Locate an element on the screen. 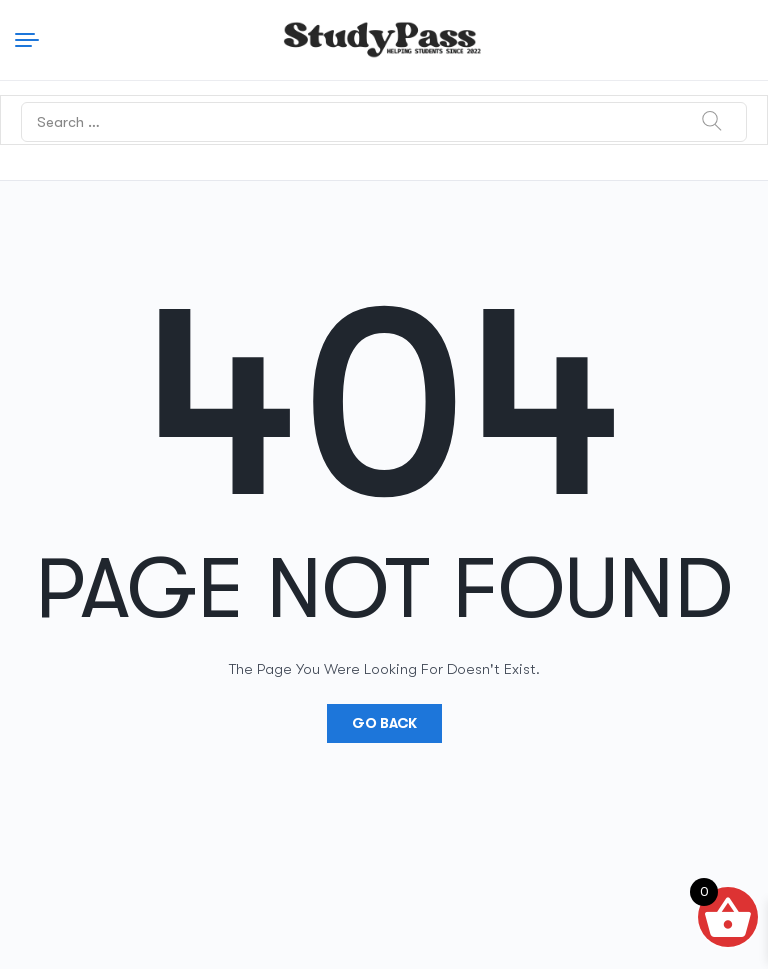 The width and height of the screenshot is (768, 969). Go Back is located at coordinates (384, 723).